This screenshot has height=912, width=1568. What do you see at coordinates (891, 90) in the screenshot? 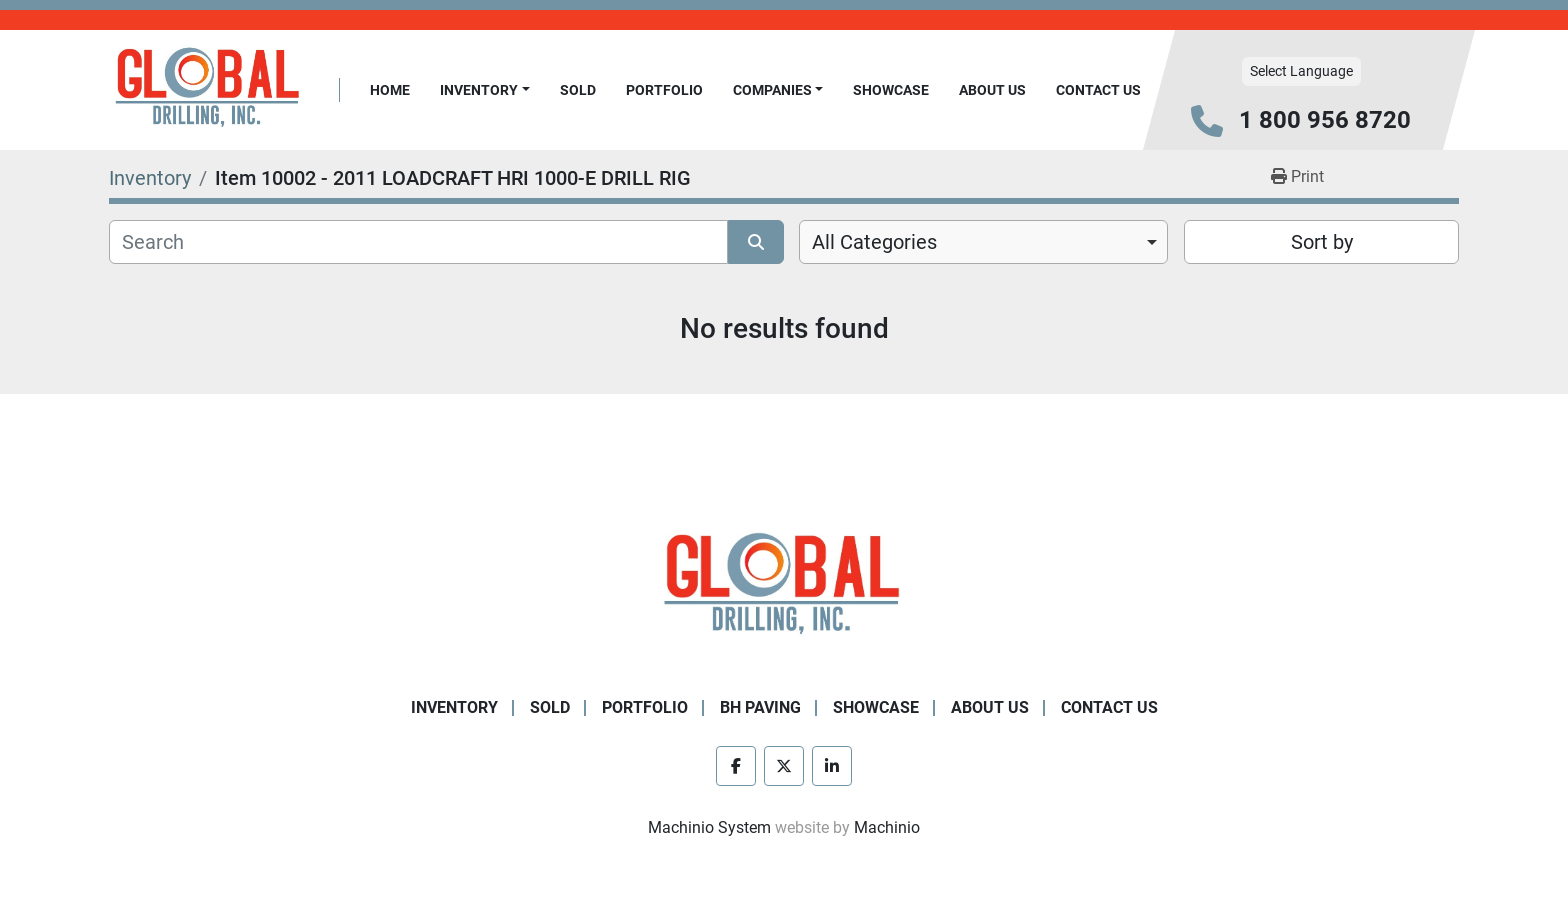
I see `Showcase` at bounding box center [891, 90].